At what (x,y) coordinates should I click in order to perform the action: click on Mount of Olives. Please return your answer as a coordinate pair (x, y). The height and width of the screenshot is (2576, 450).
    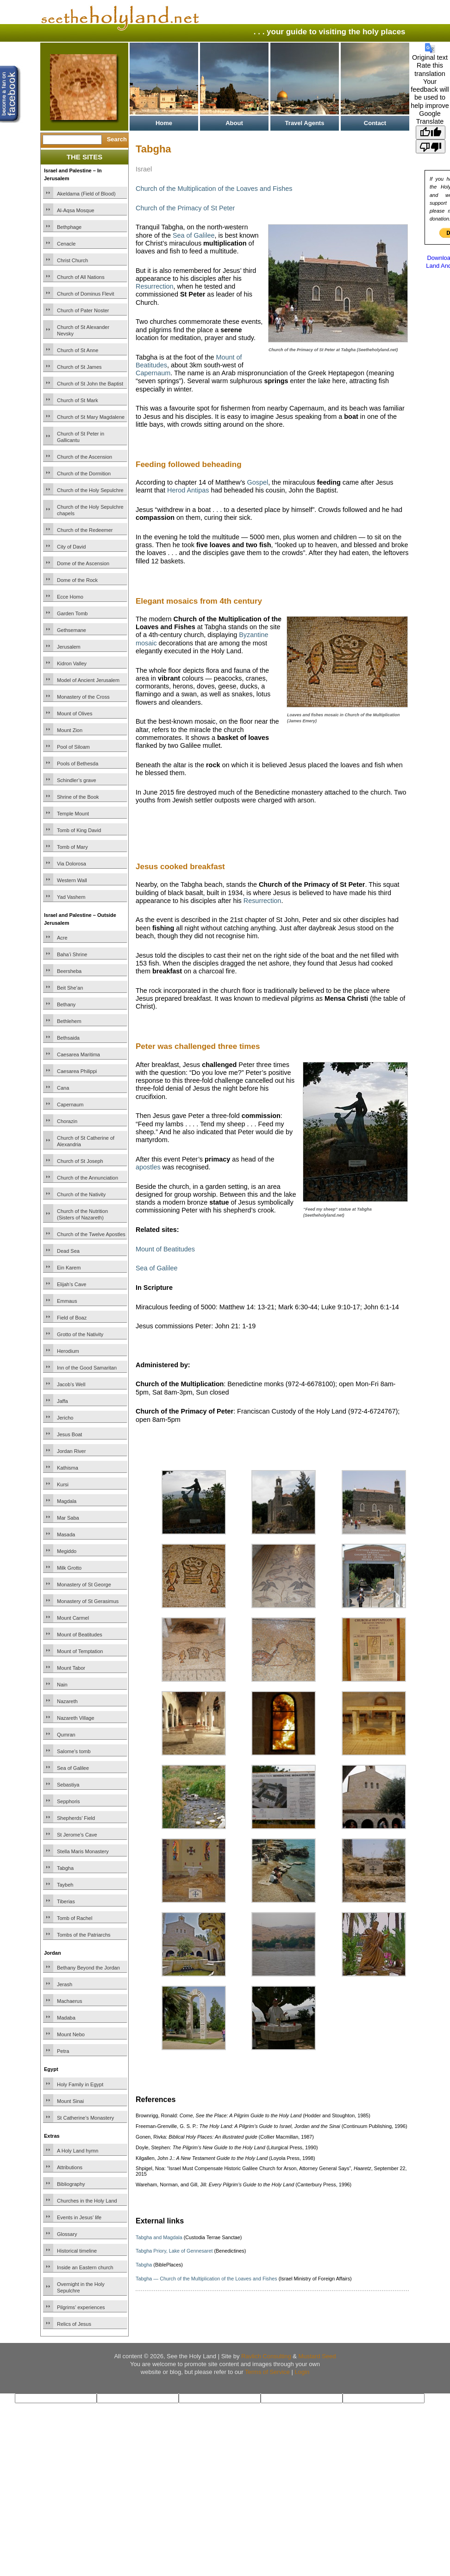
    Looking at the image, I should click on (74, 713).